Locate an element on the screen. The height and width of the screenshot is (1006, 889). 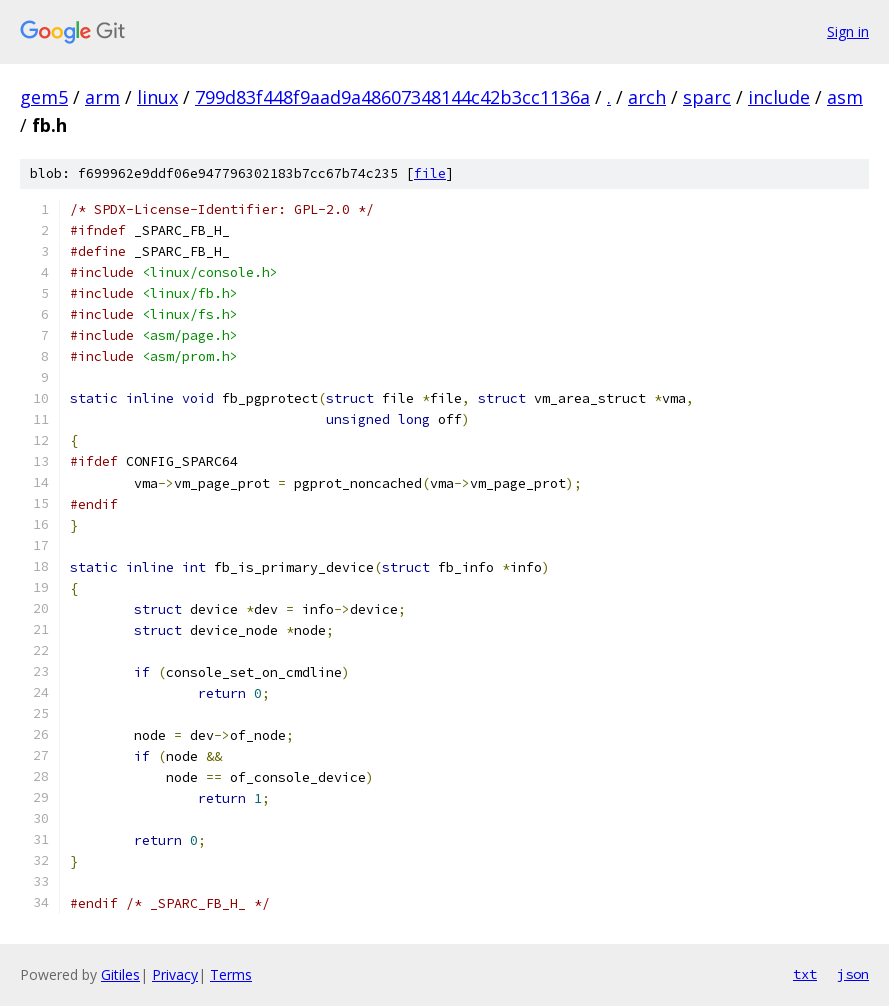
arm is located at coordinates (102, 97).